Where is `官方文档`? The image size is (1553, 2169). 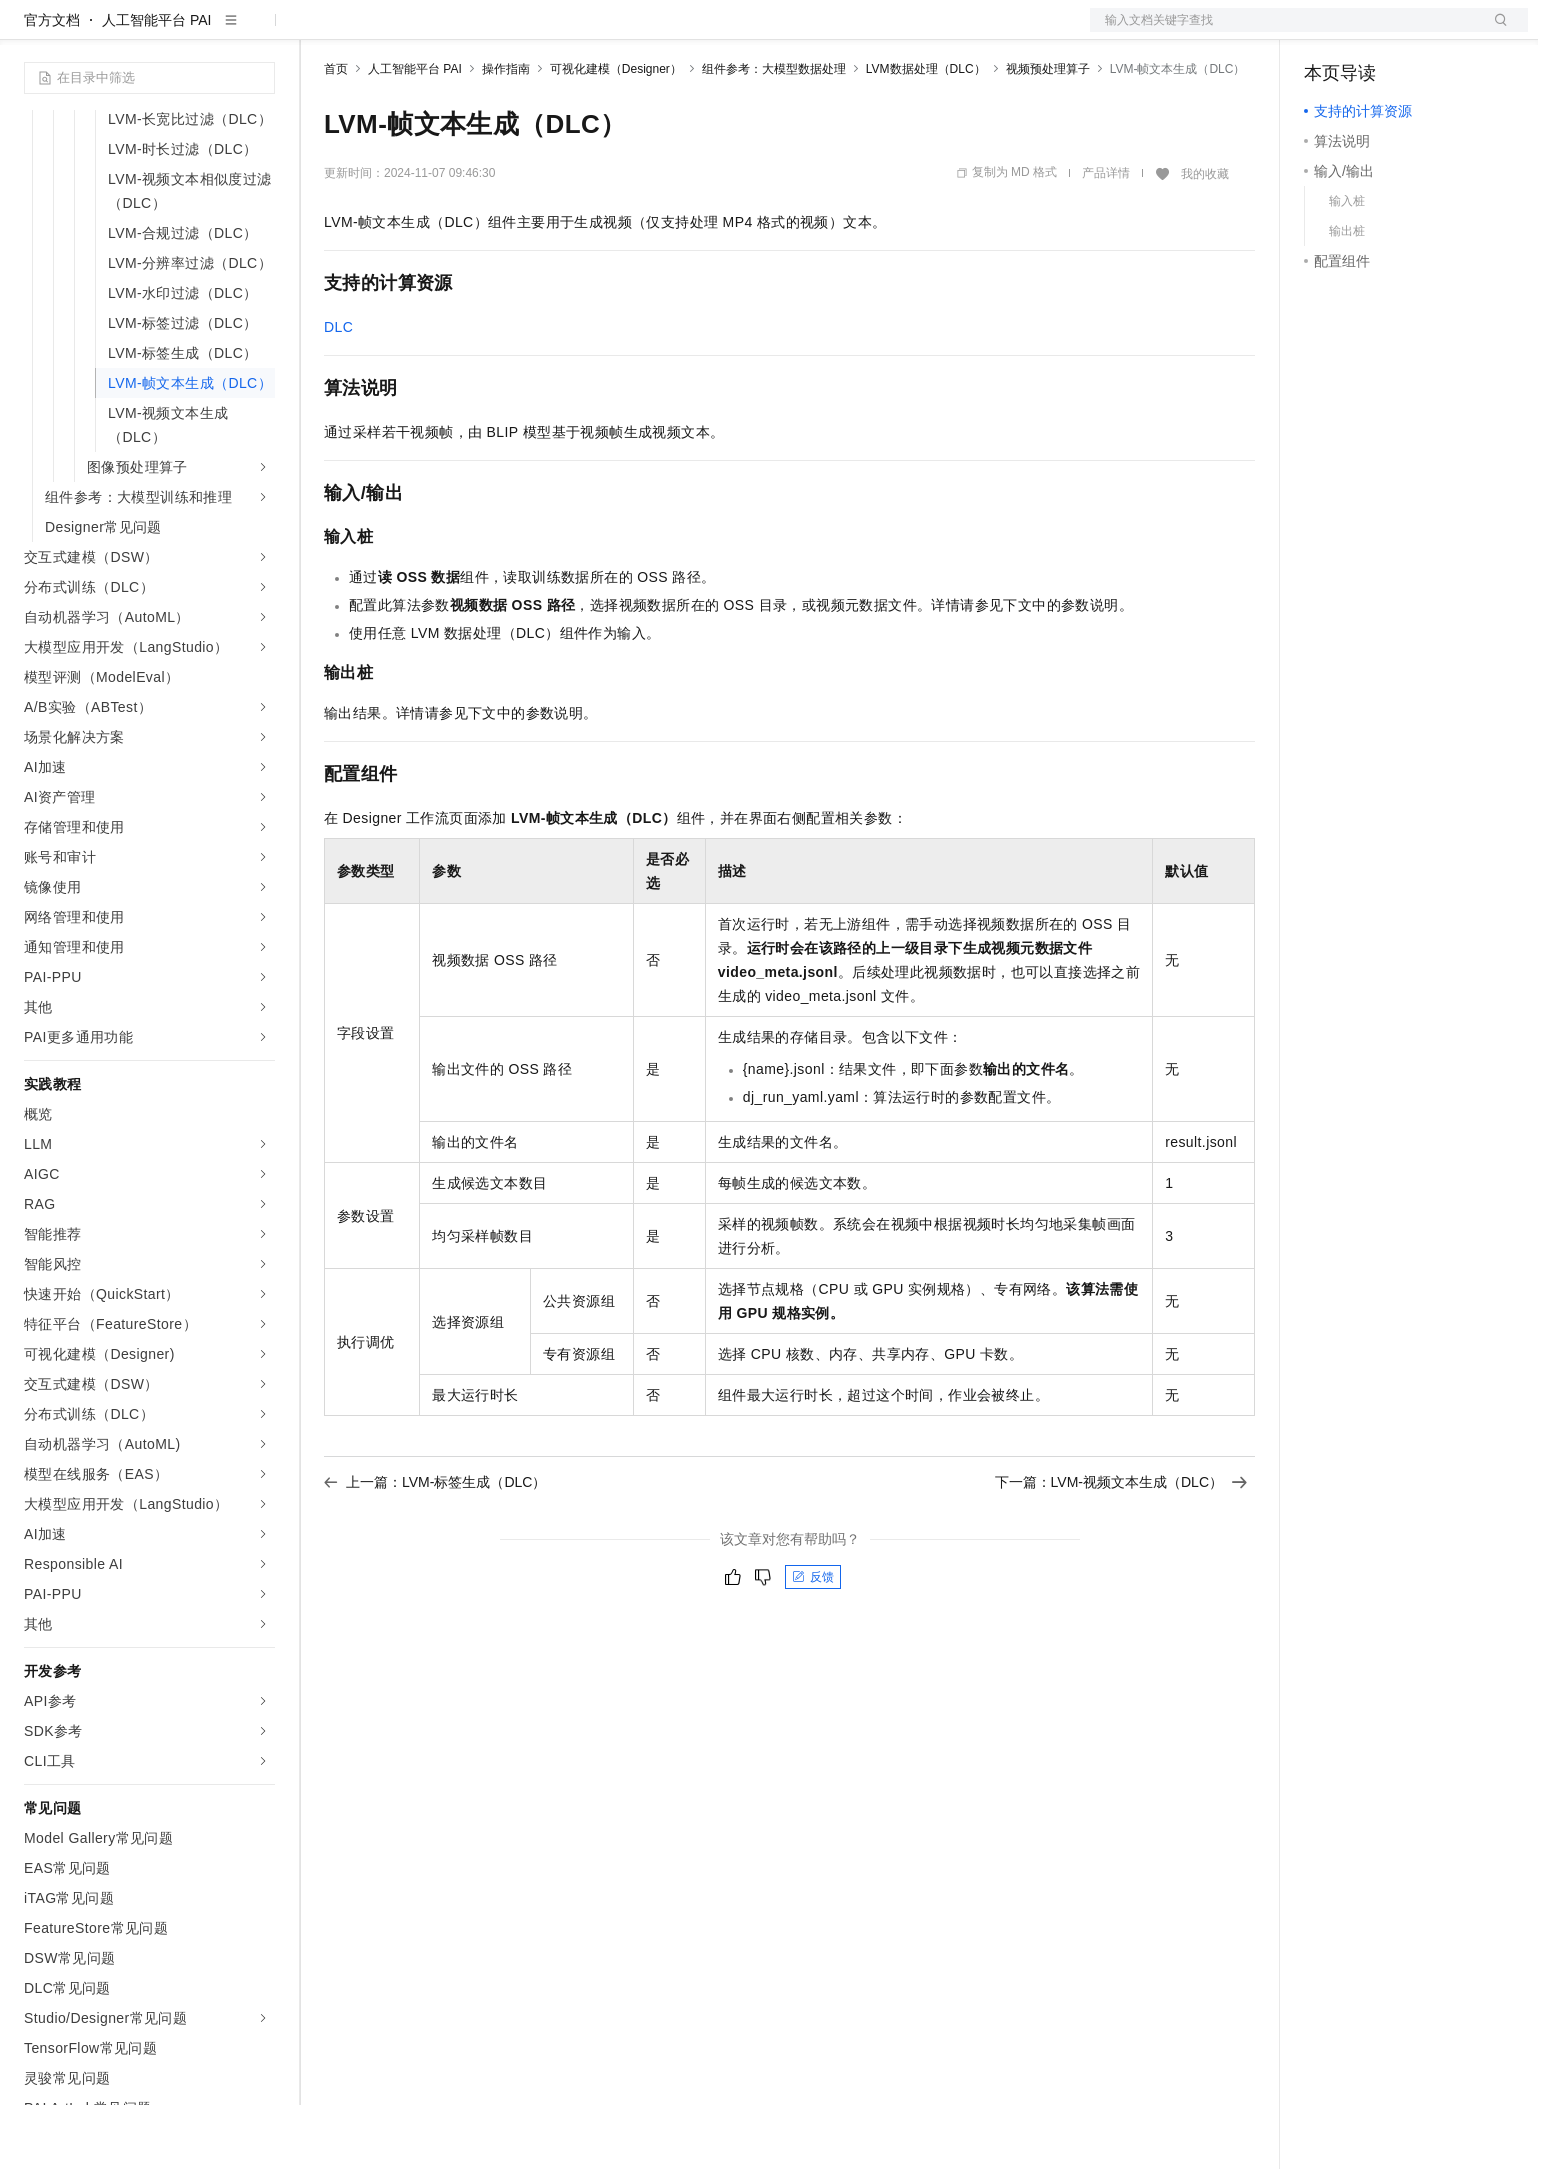 官方文档 is located at coordinates (52, 84).